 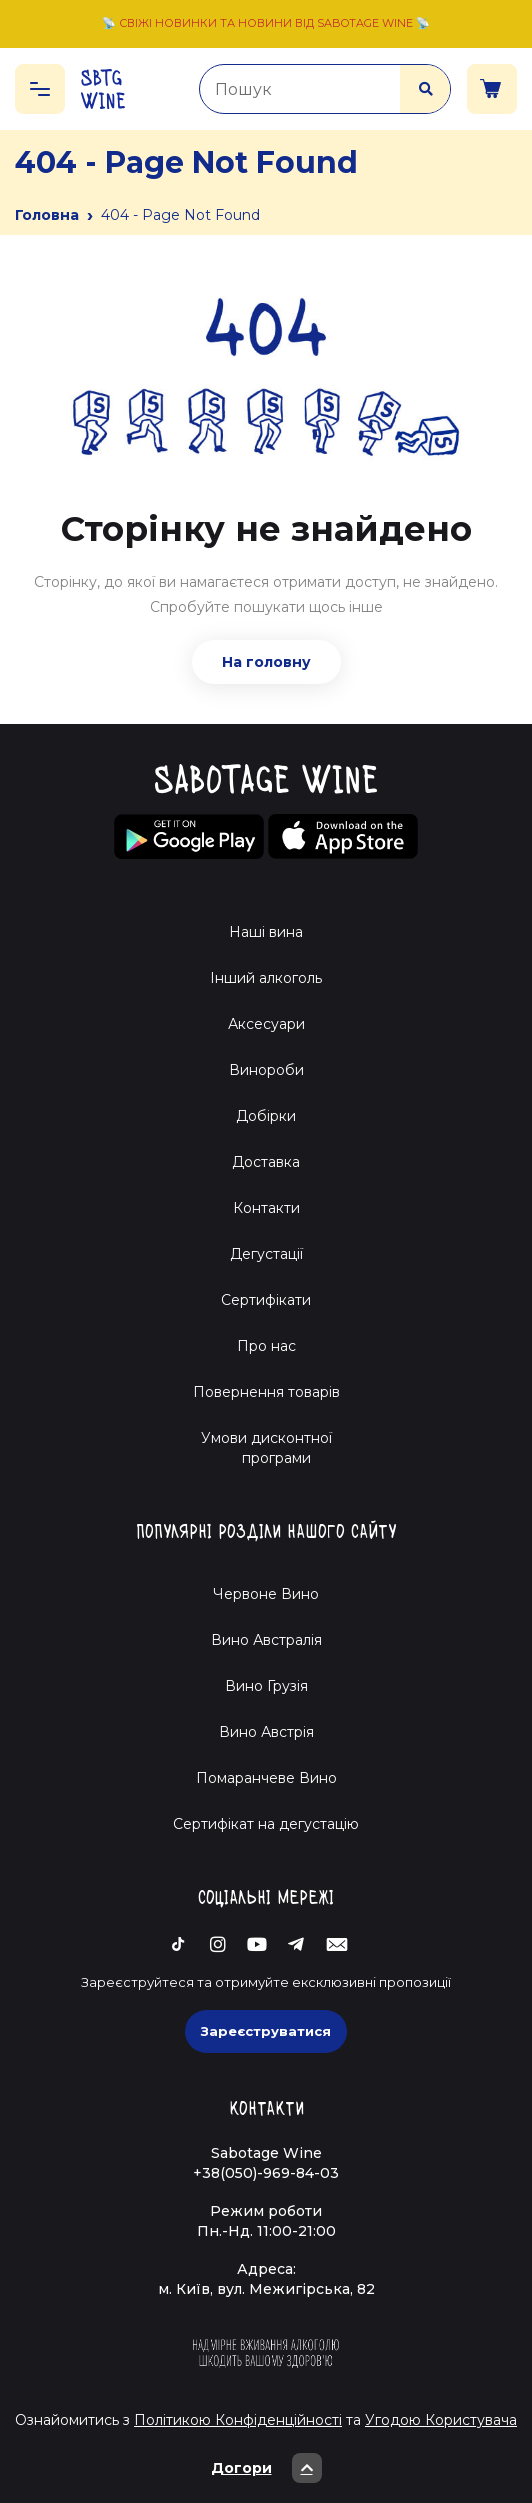 What do you see at coordinates (238, 2420) in the screenshot?
I see `Політикою Конфіденційності` at bounding box center [238, 2420].